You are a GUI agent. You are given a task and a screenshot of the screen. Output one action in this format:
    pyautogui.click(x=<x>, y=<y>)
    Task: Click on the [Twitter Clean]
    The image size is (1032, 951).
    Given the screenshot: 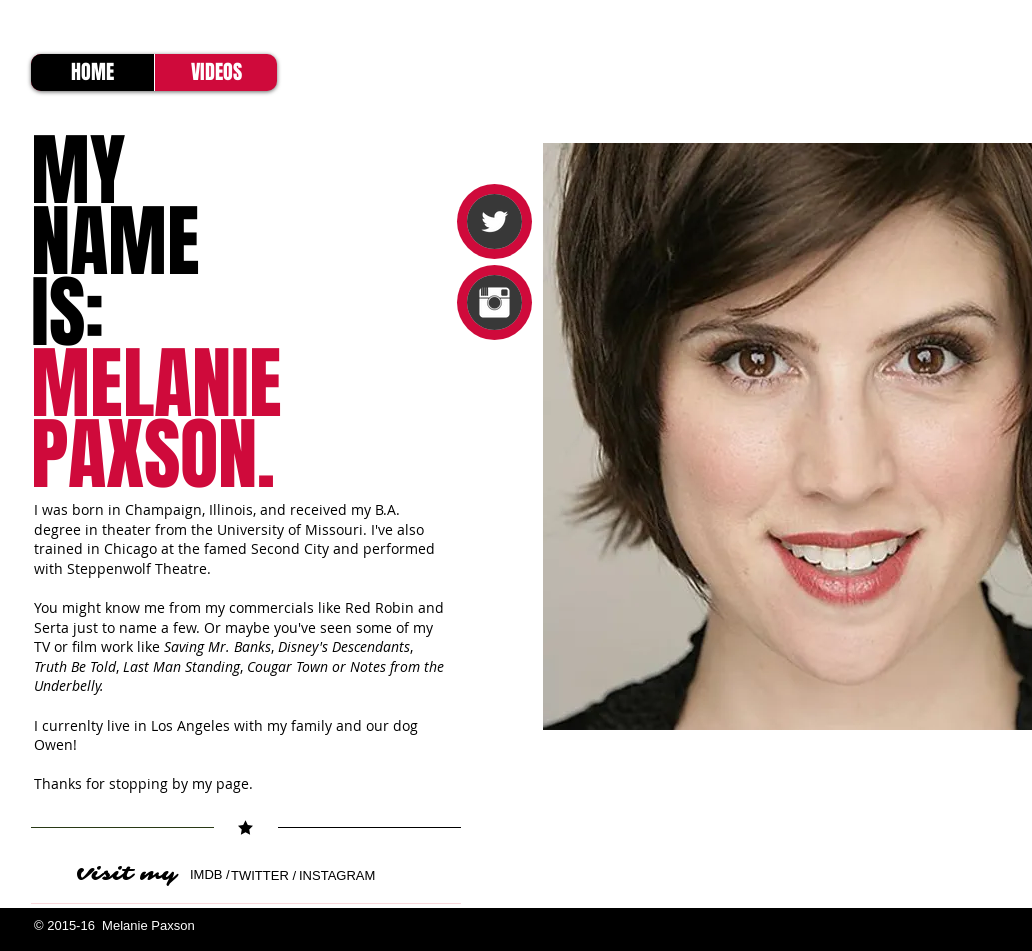 What is the action you would take?
    pyautogui.click(x=494, y=221)
    